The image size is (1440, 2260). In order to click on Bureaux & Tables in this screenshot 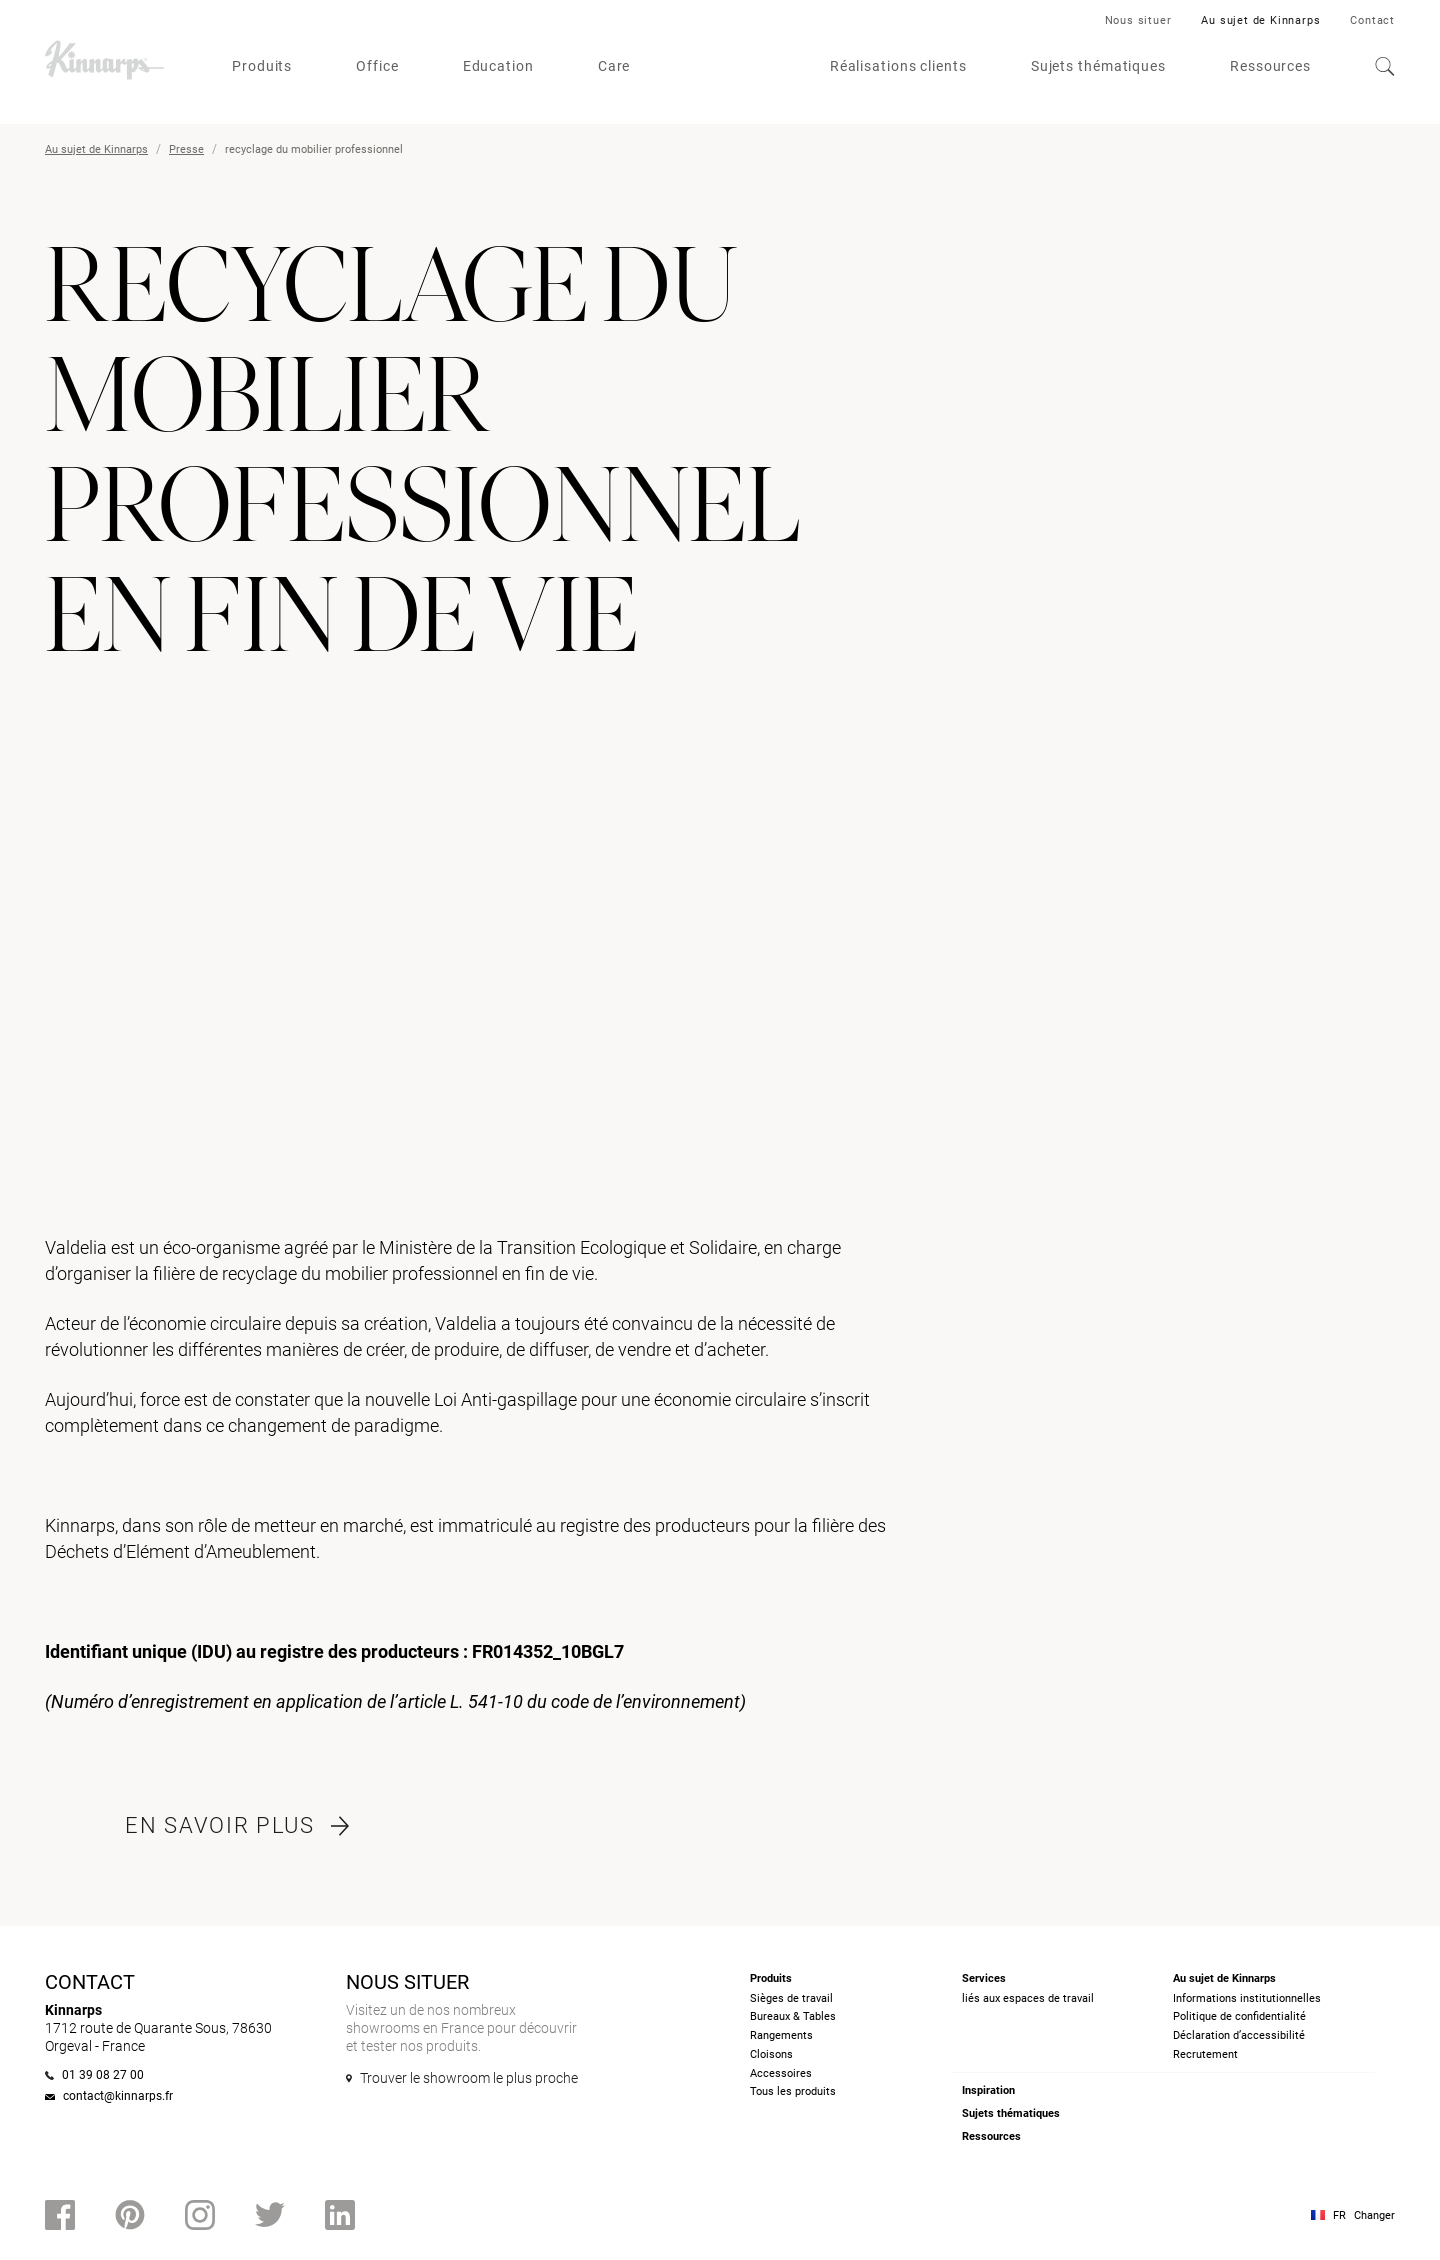, I will do `click(793, 2016)`.